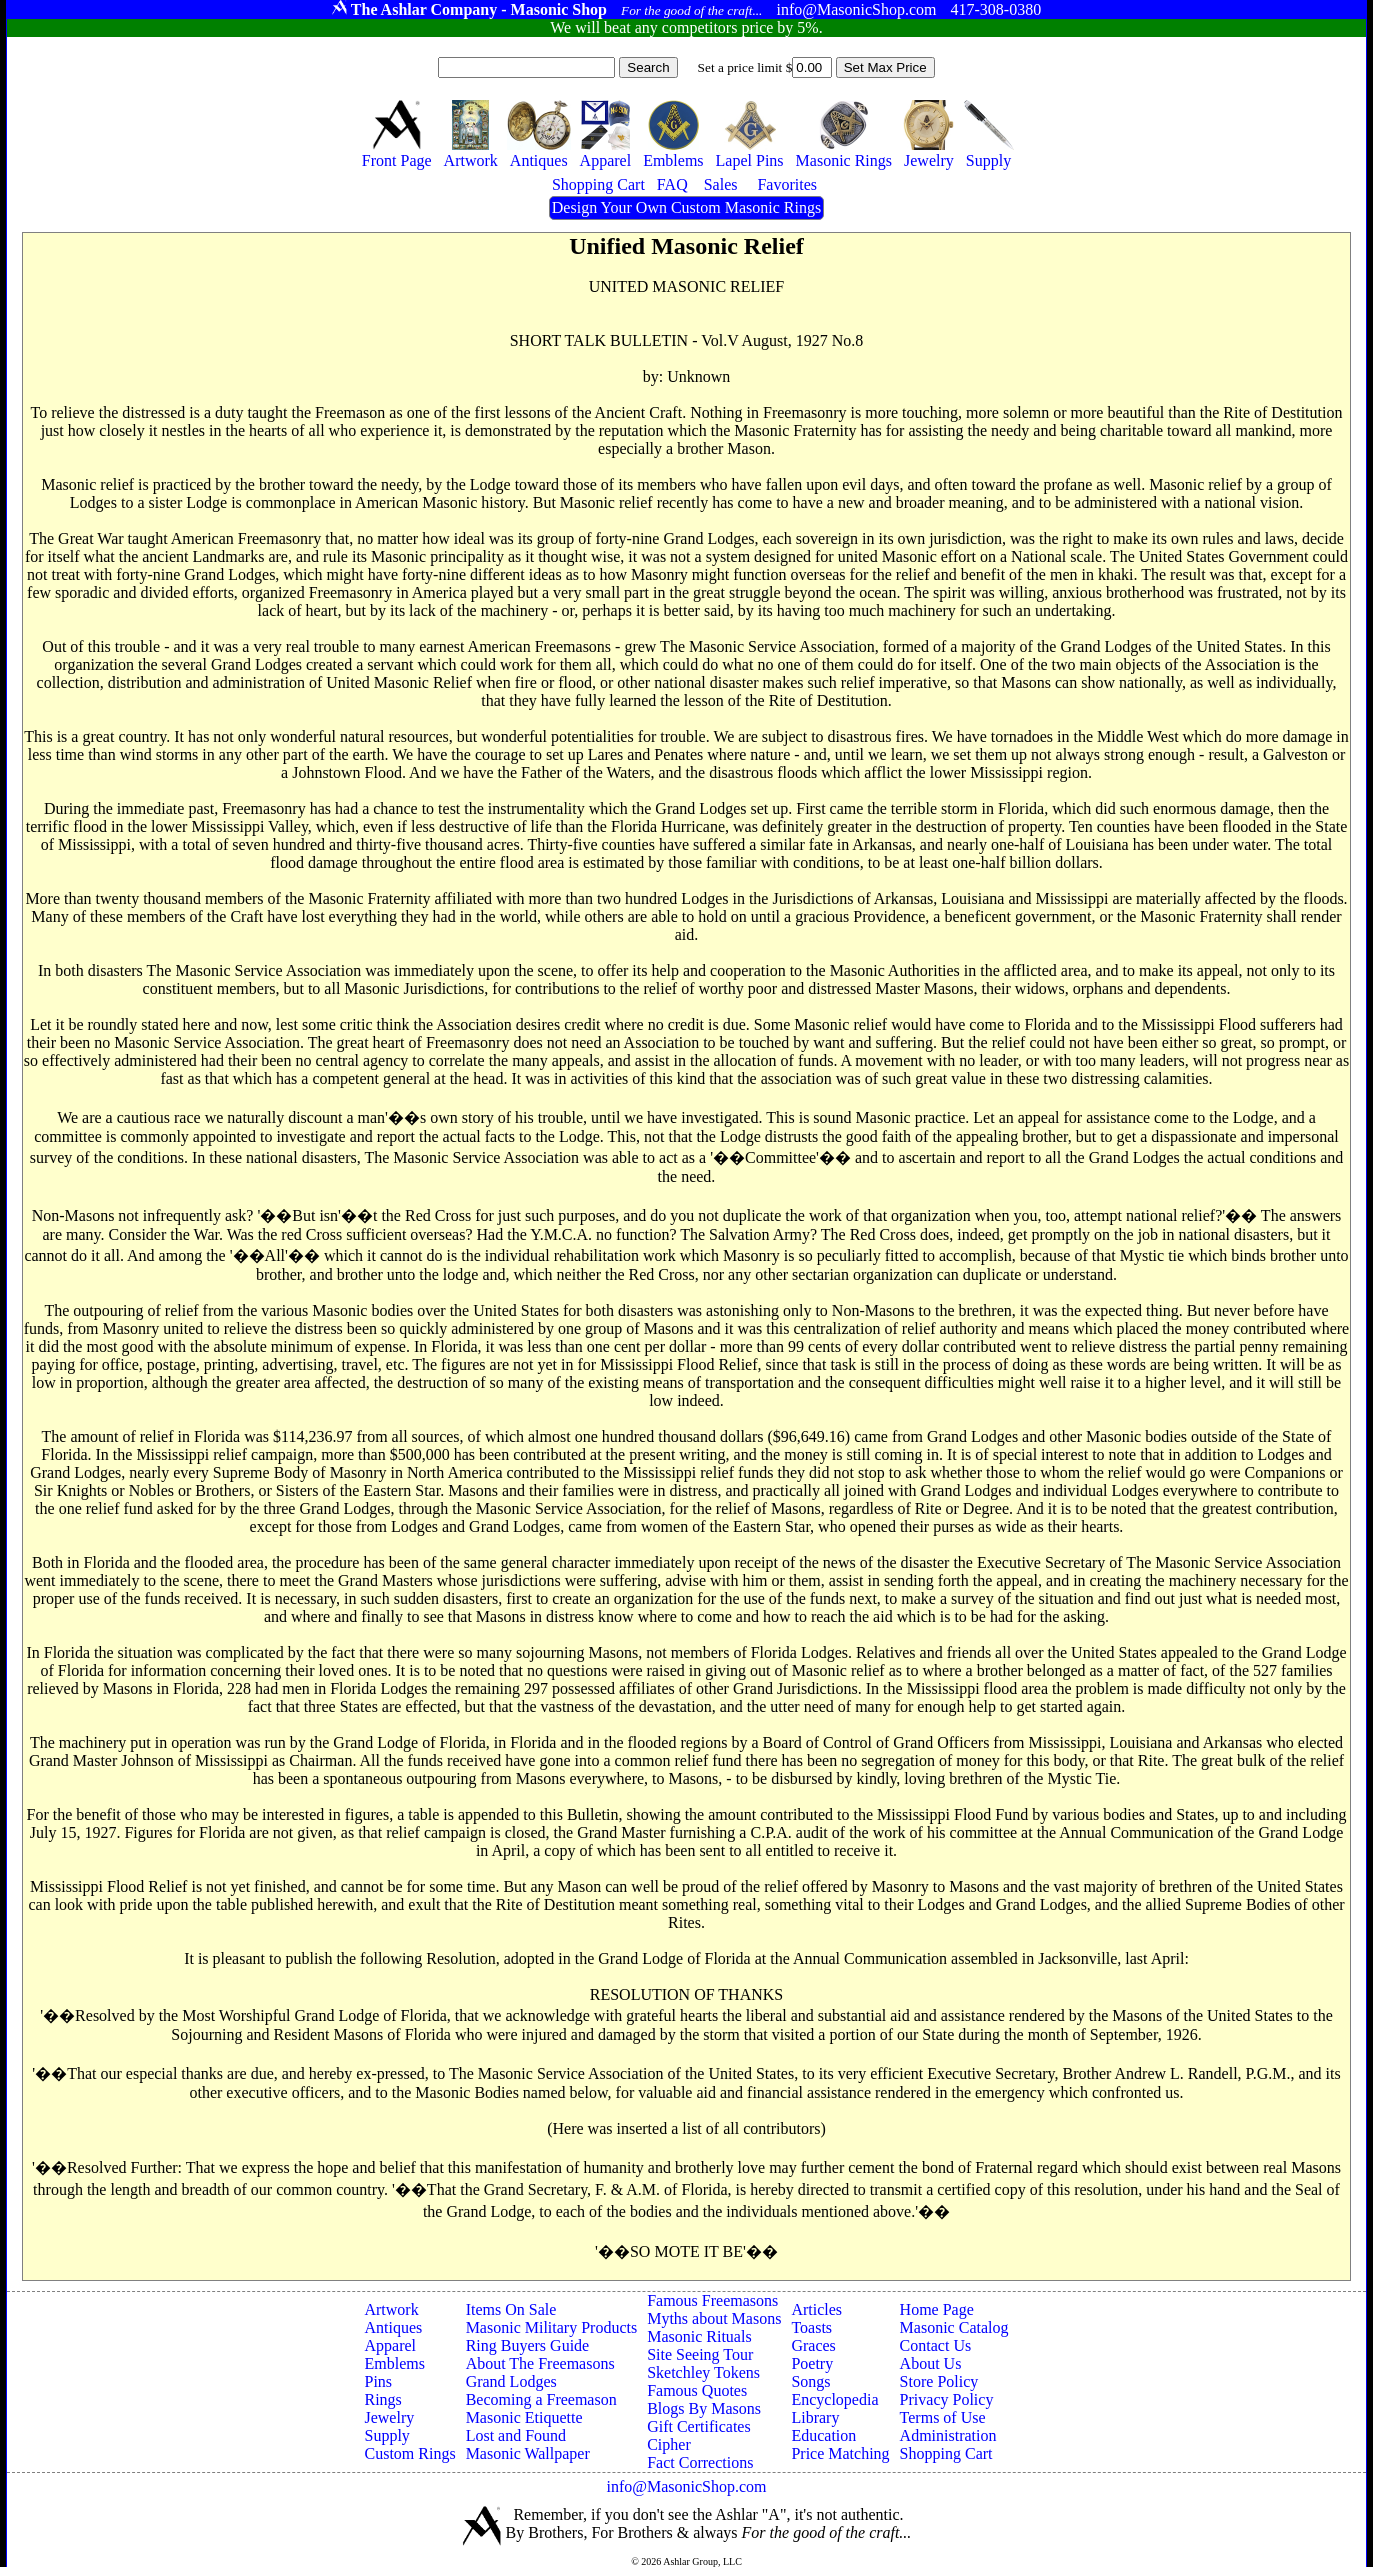 This screenshot has height=2567, width=1373. I want to click on Contact Us, so click(936, 2345).